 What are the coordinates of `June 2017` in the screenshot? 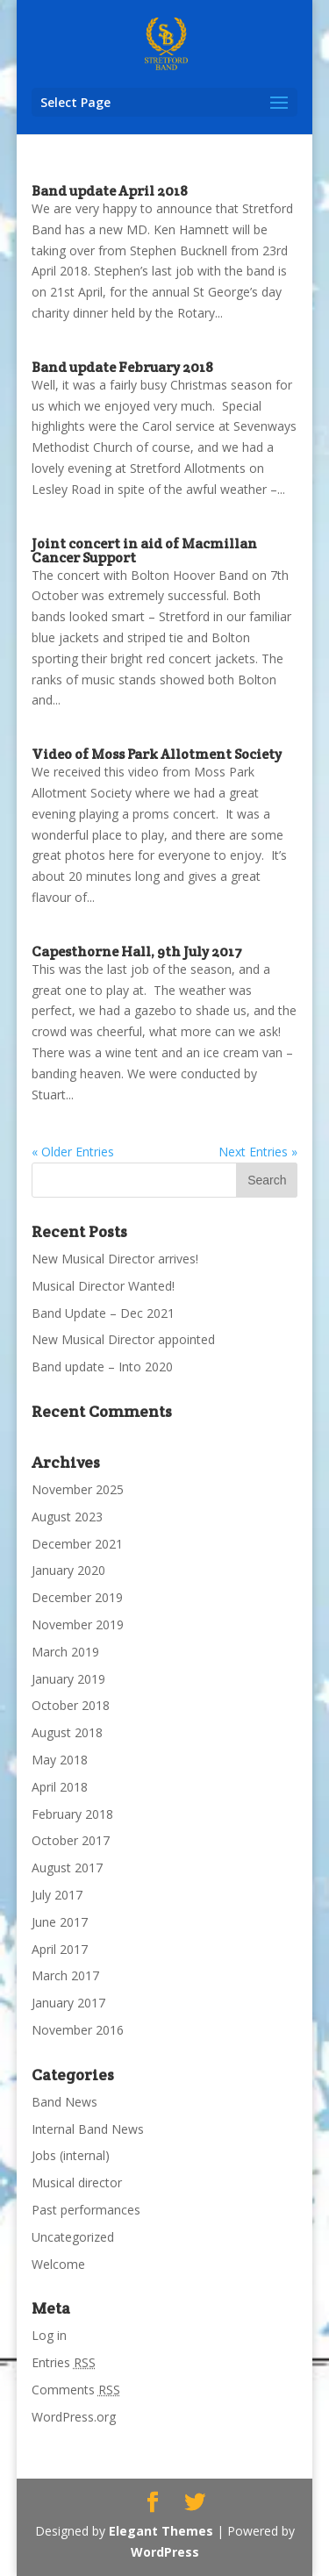 It's located at (60, 1922).